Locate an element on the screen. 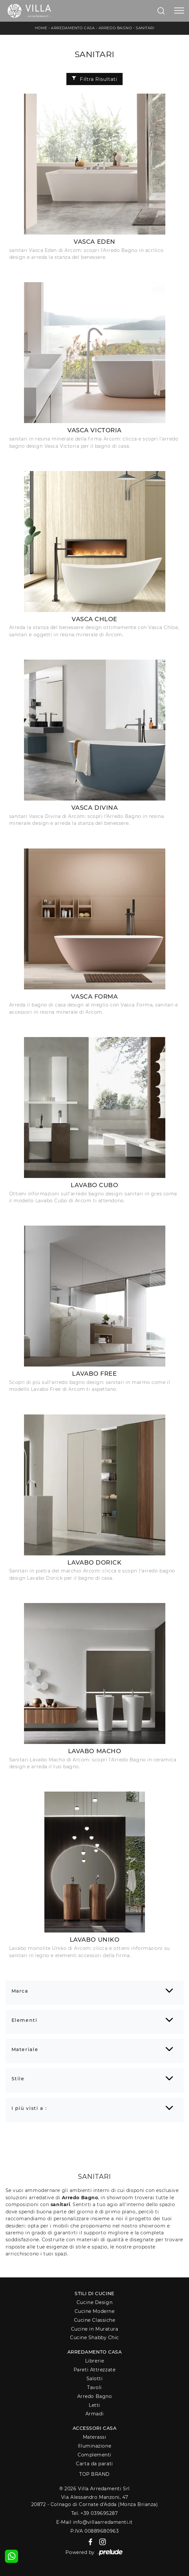 The image size is (189, 2576). Cucine Moderne is located at coordinates (95, 2311).